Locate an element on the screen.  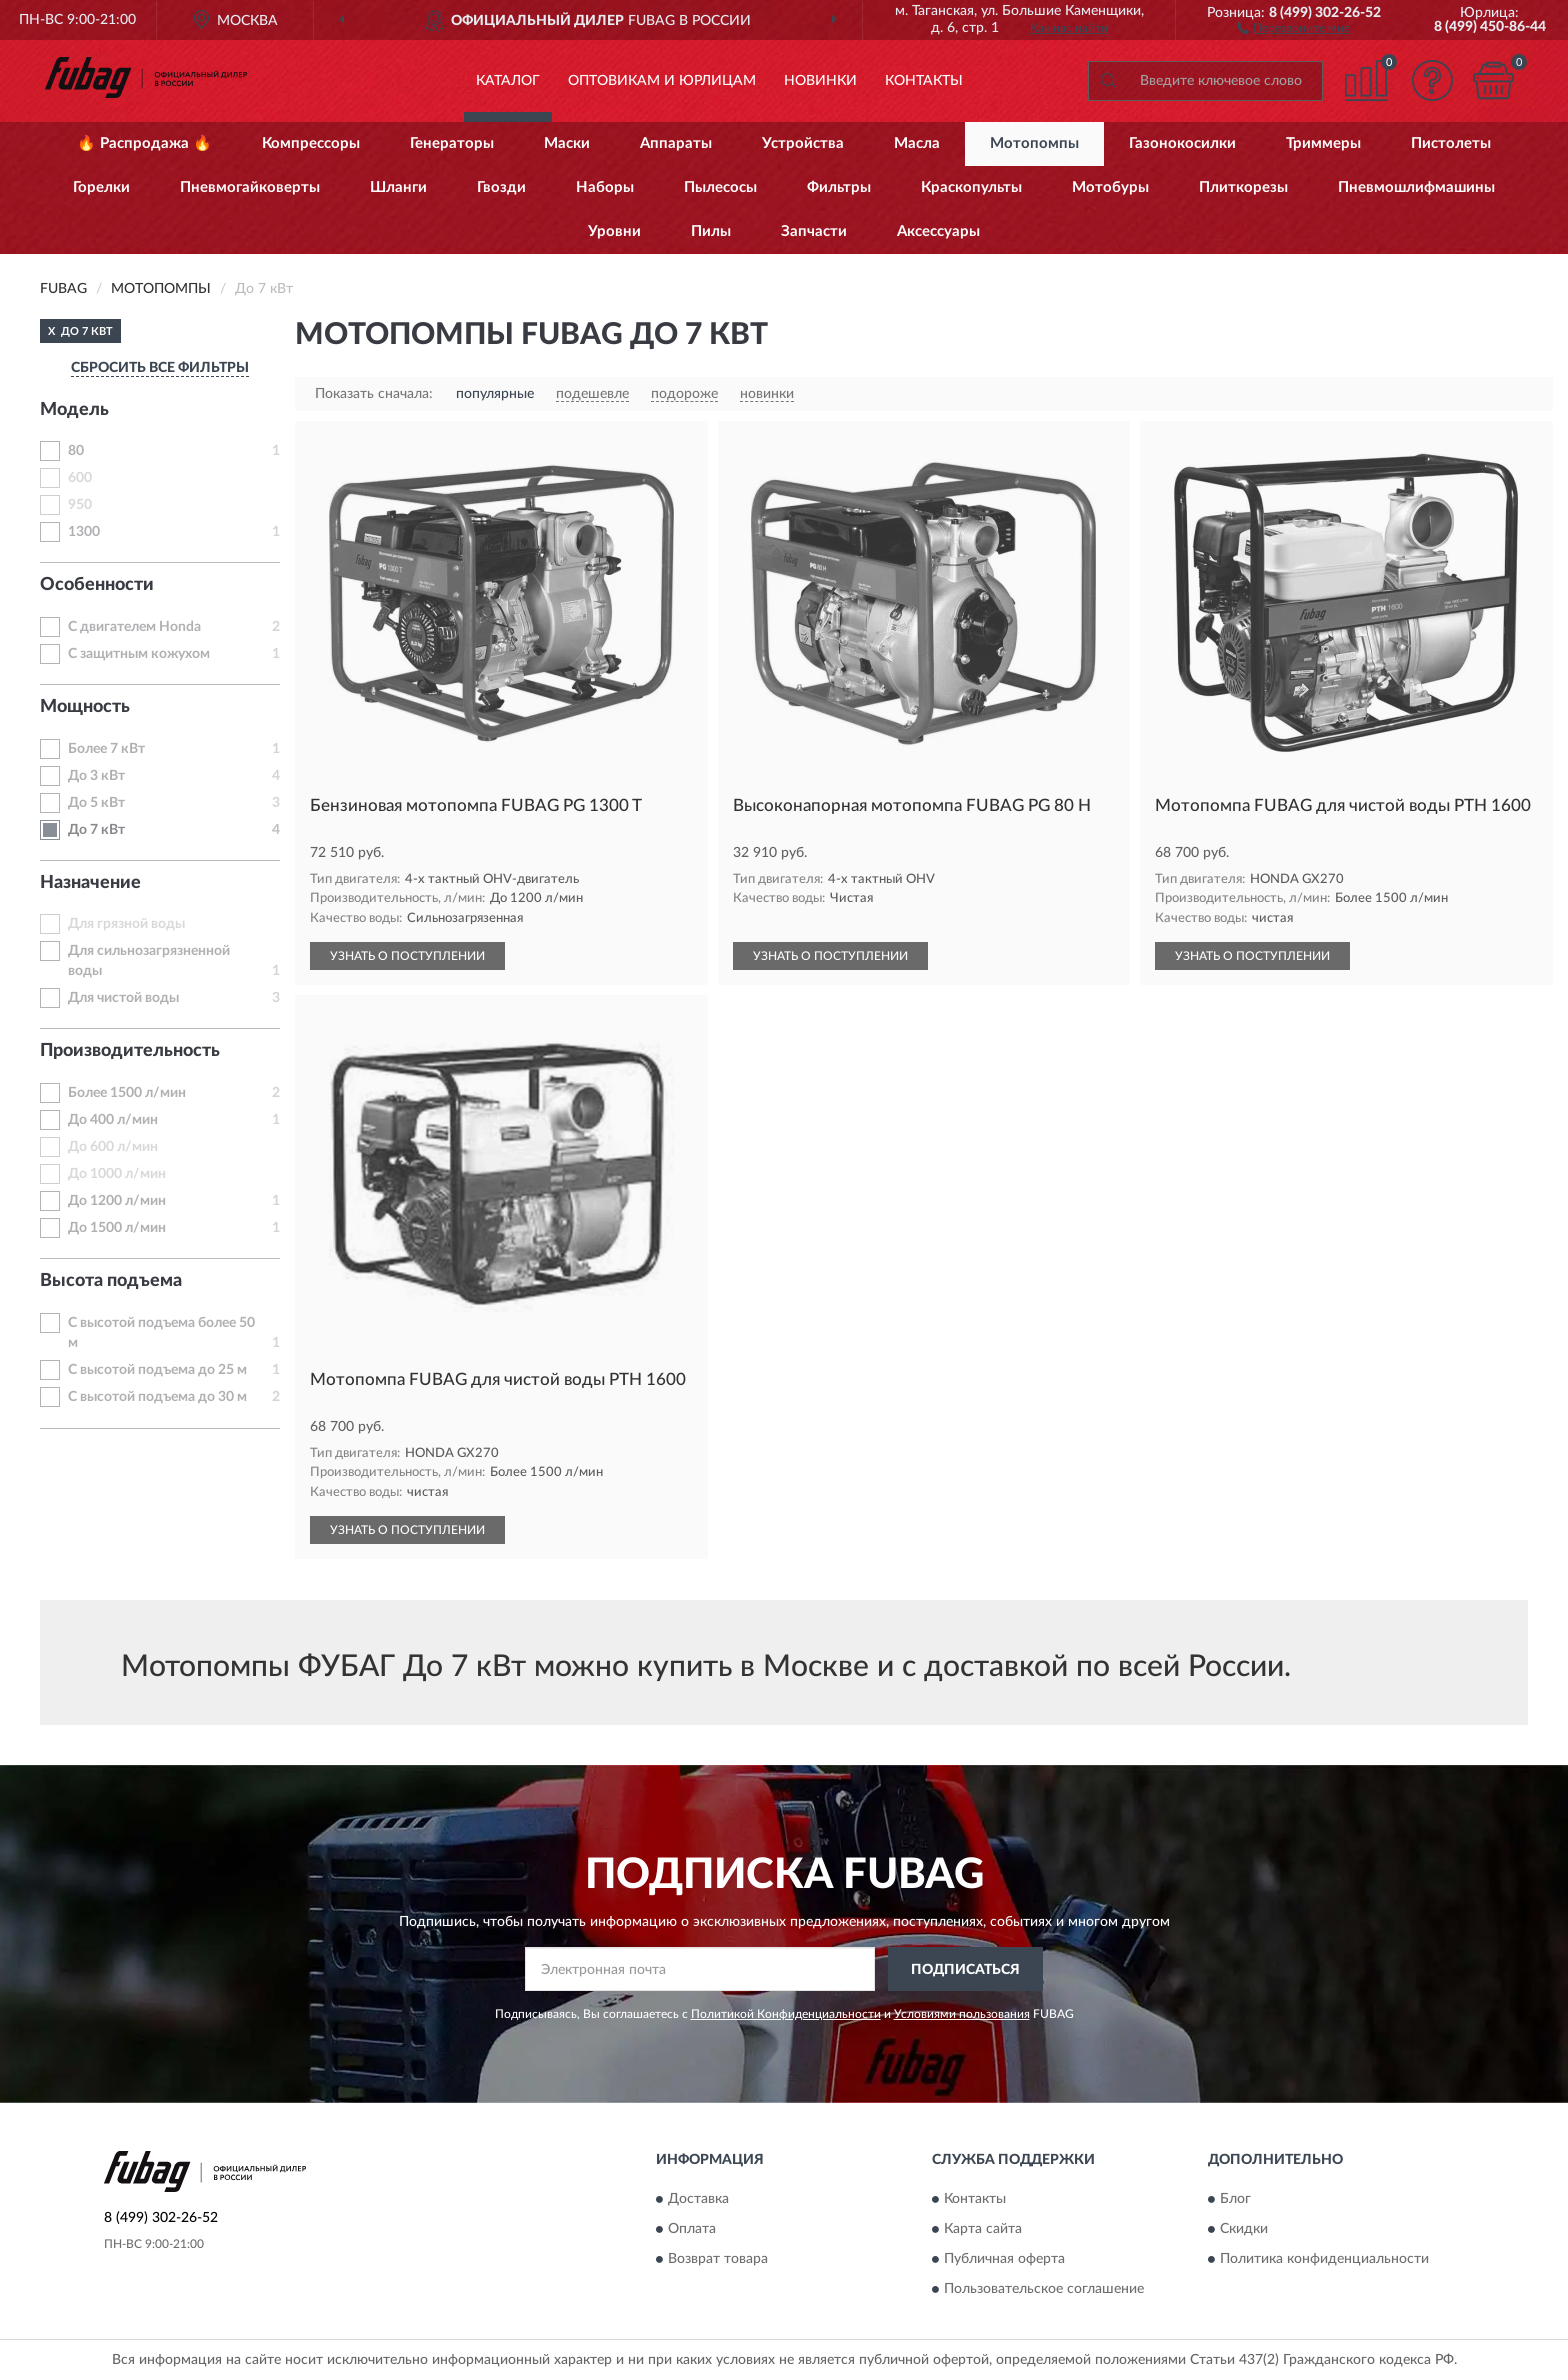
Условиями пользования is located at coordinates (962, 2014).